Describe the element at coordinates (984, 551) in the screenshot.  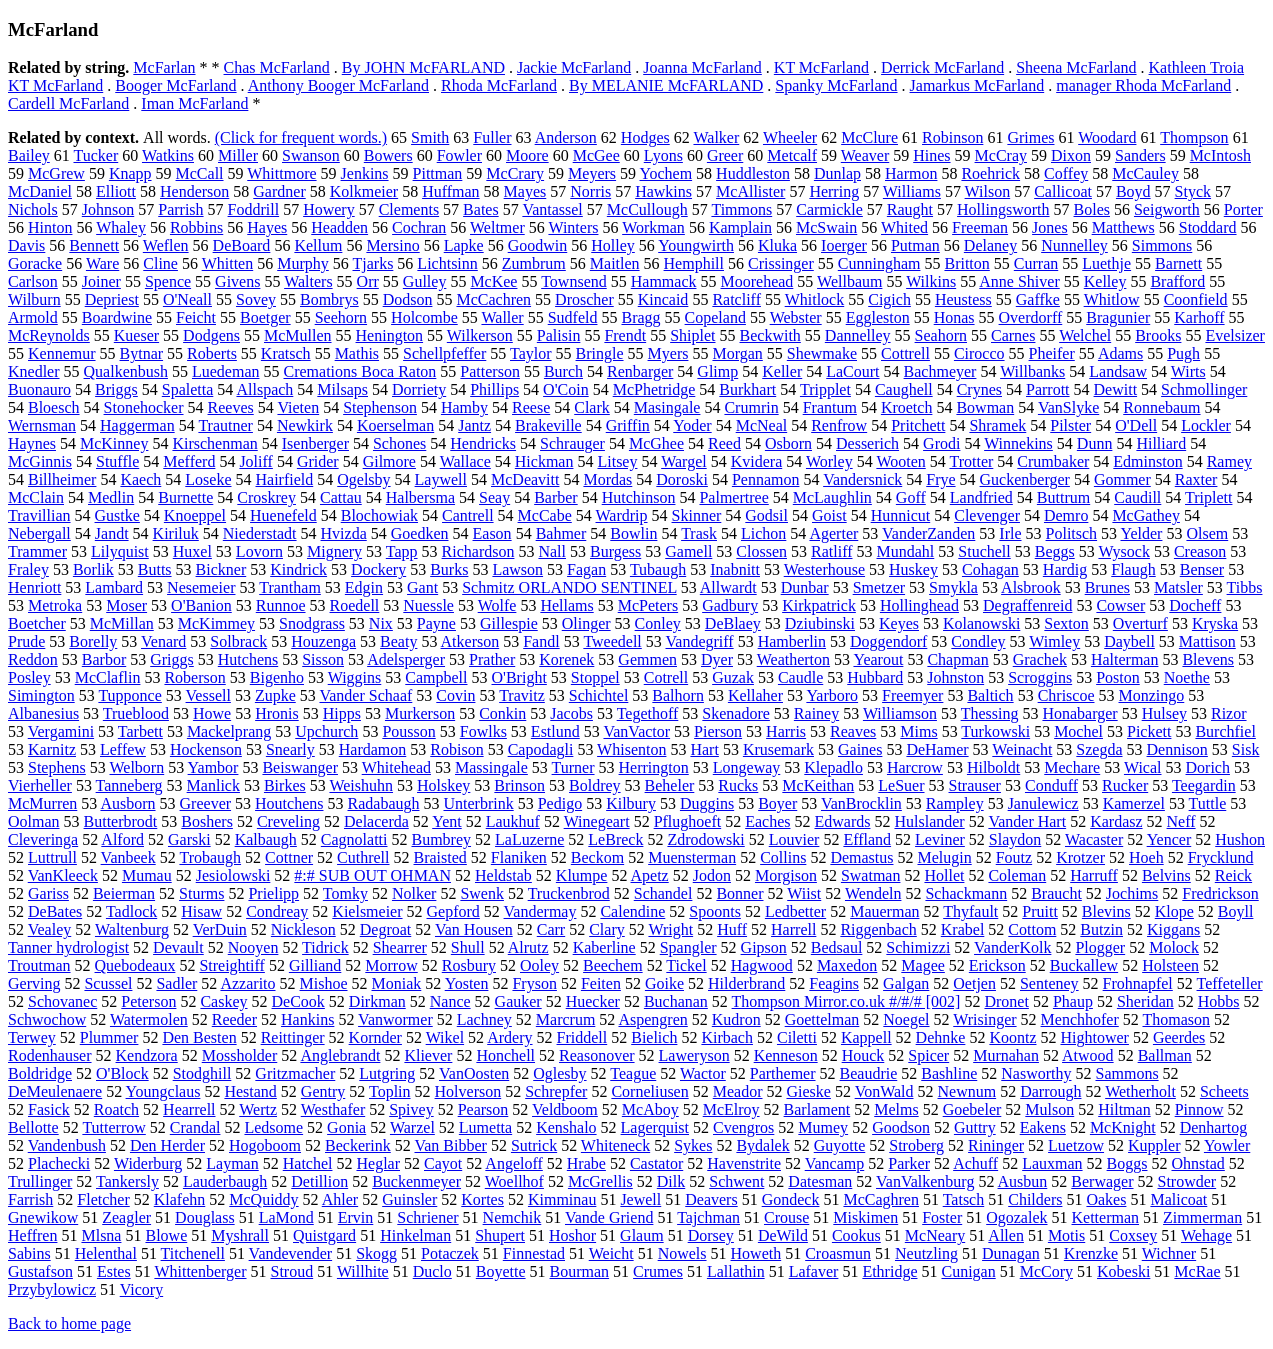
I see `Stuchell` at that location.